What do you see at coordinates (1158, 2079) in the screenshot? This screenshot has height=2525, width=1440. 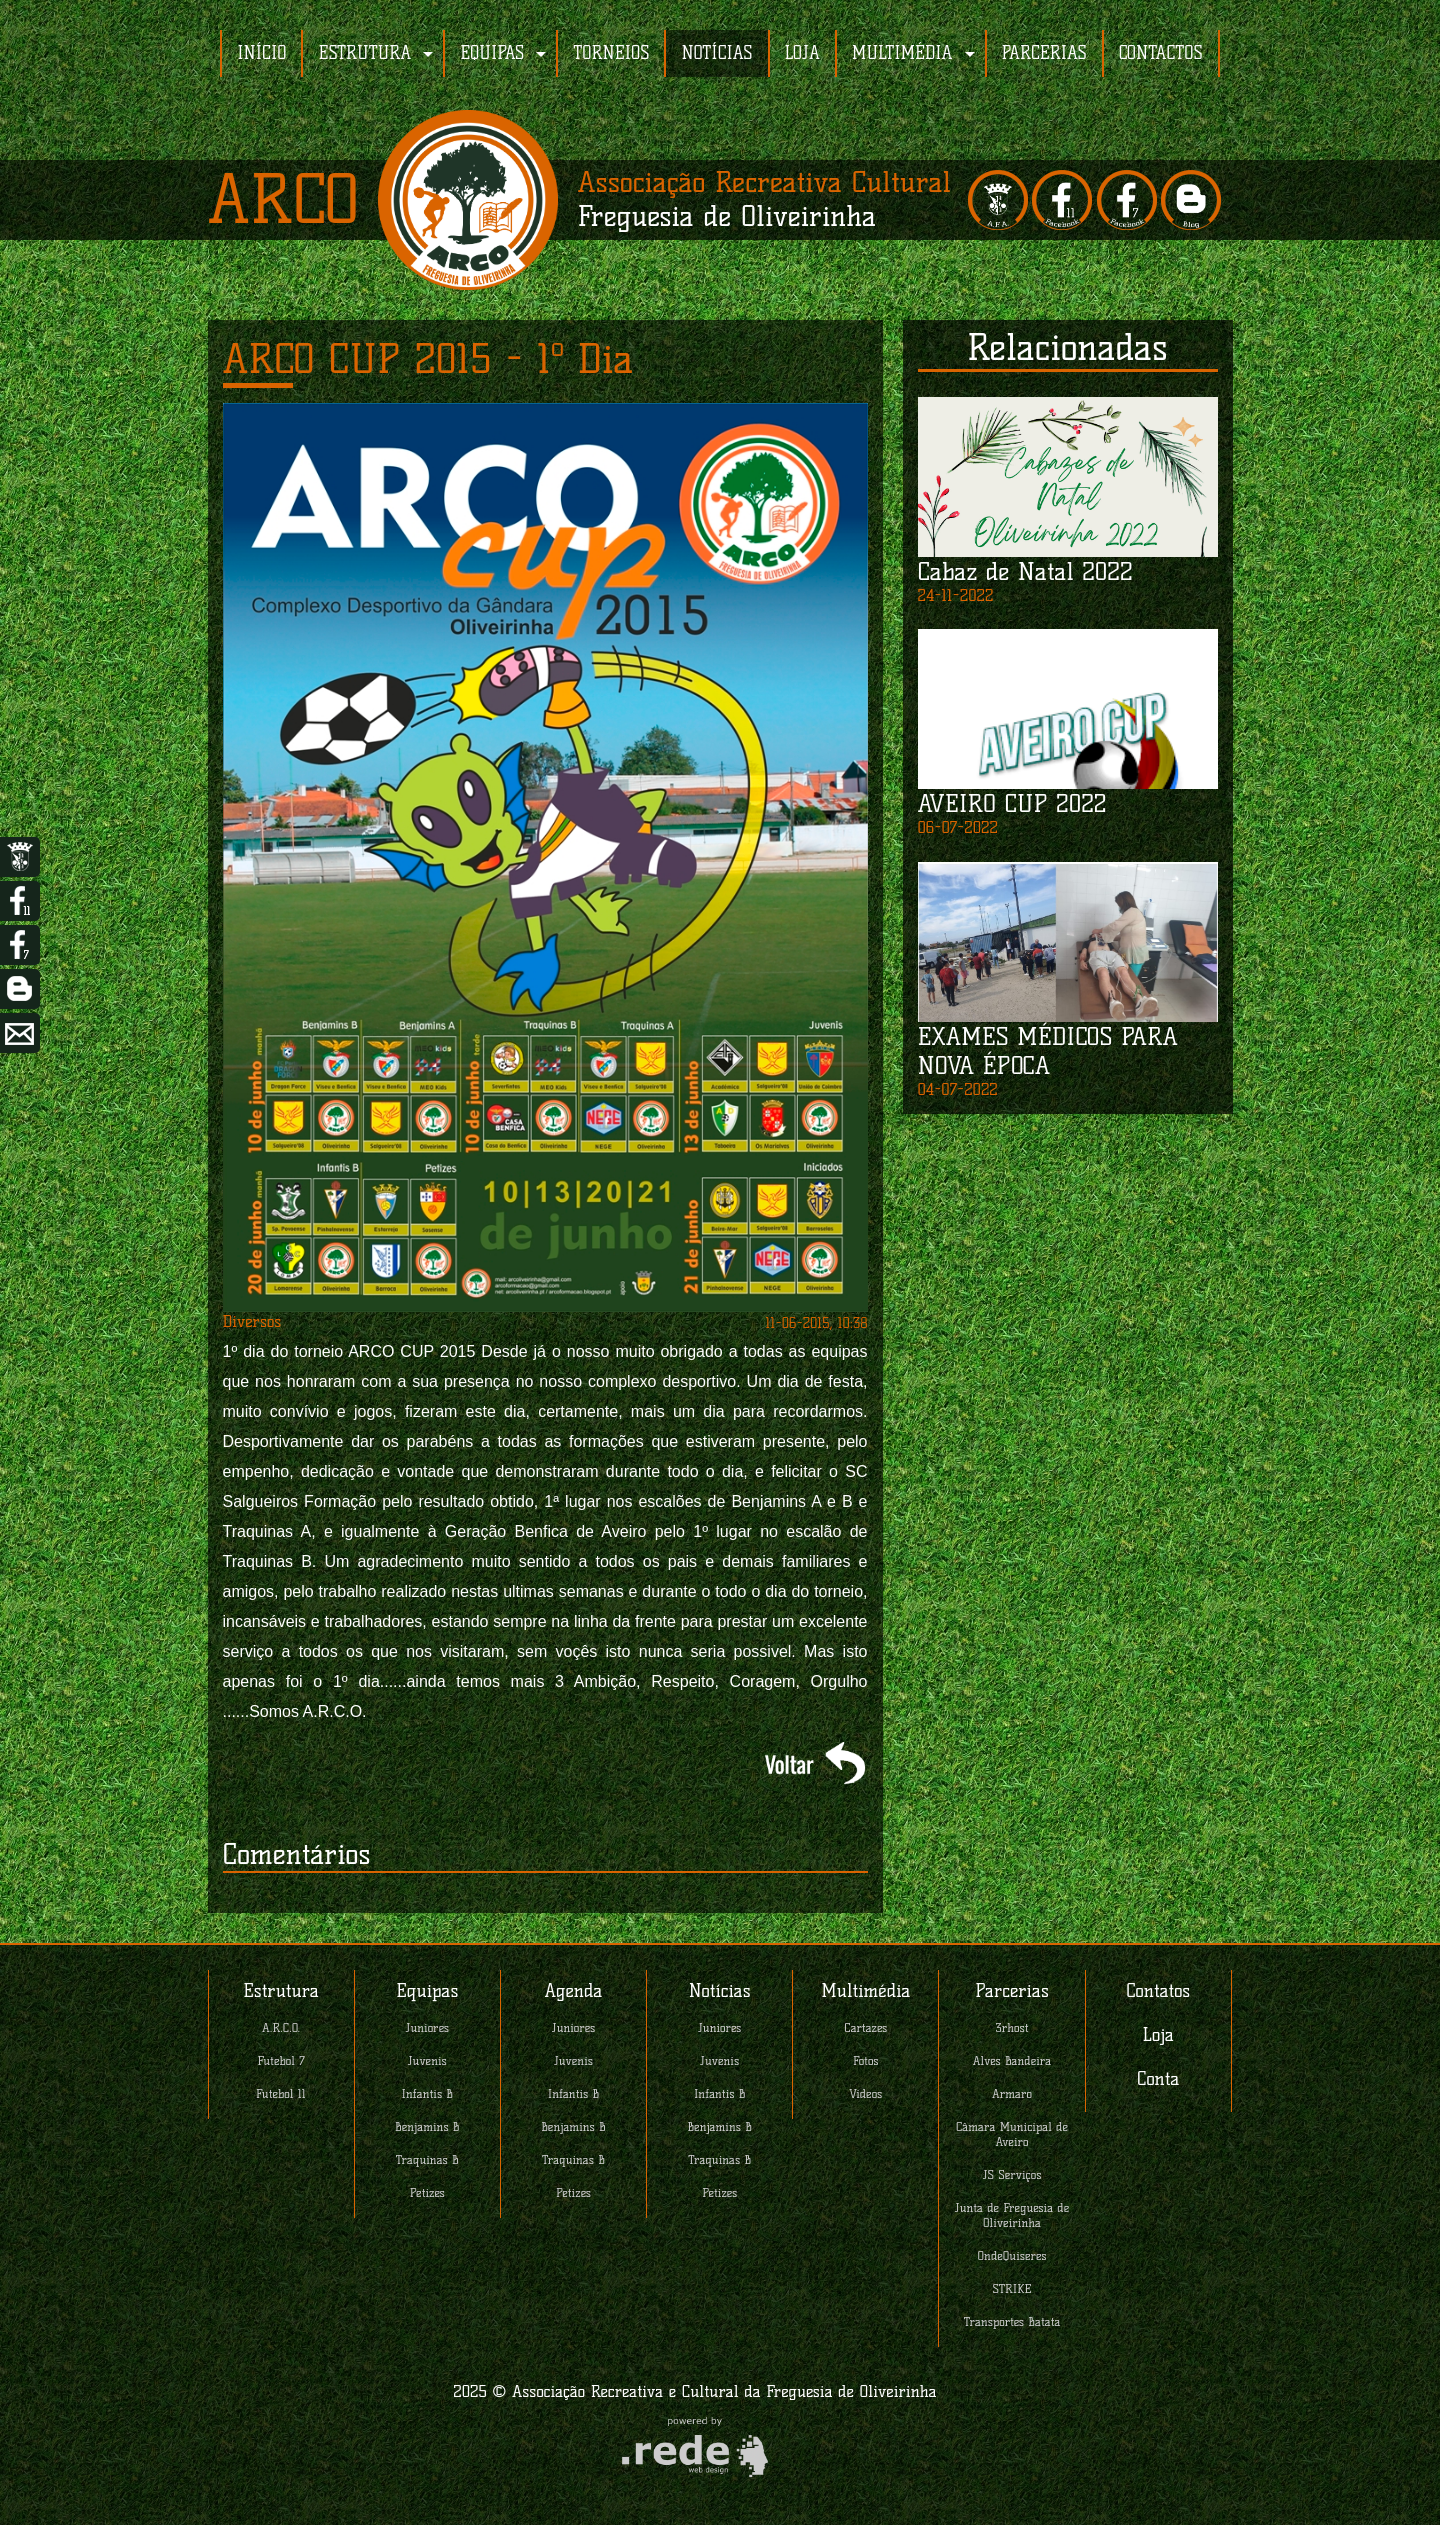 I see `Conta` at bounding box center [1158, 2079].